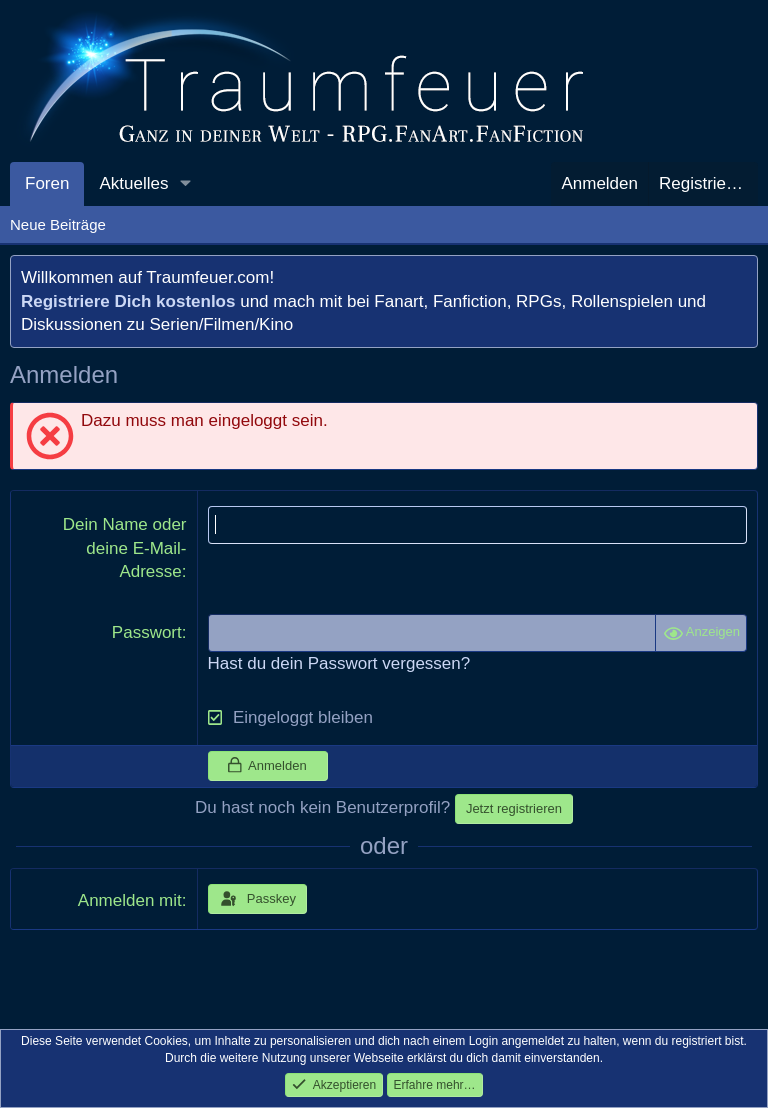 Image resolution: width=768 pixels, height=1108 pixels. Describe the element at coordinates (339, 663) in the screenshot. I see `Hast du dein Passwort vergessen?` at that location.